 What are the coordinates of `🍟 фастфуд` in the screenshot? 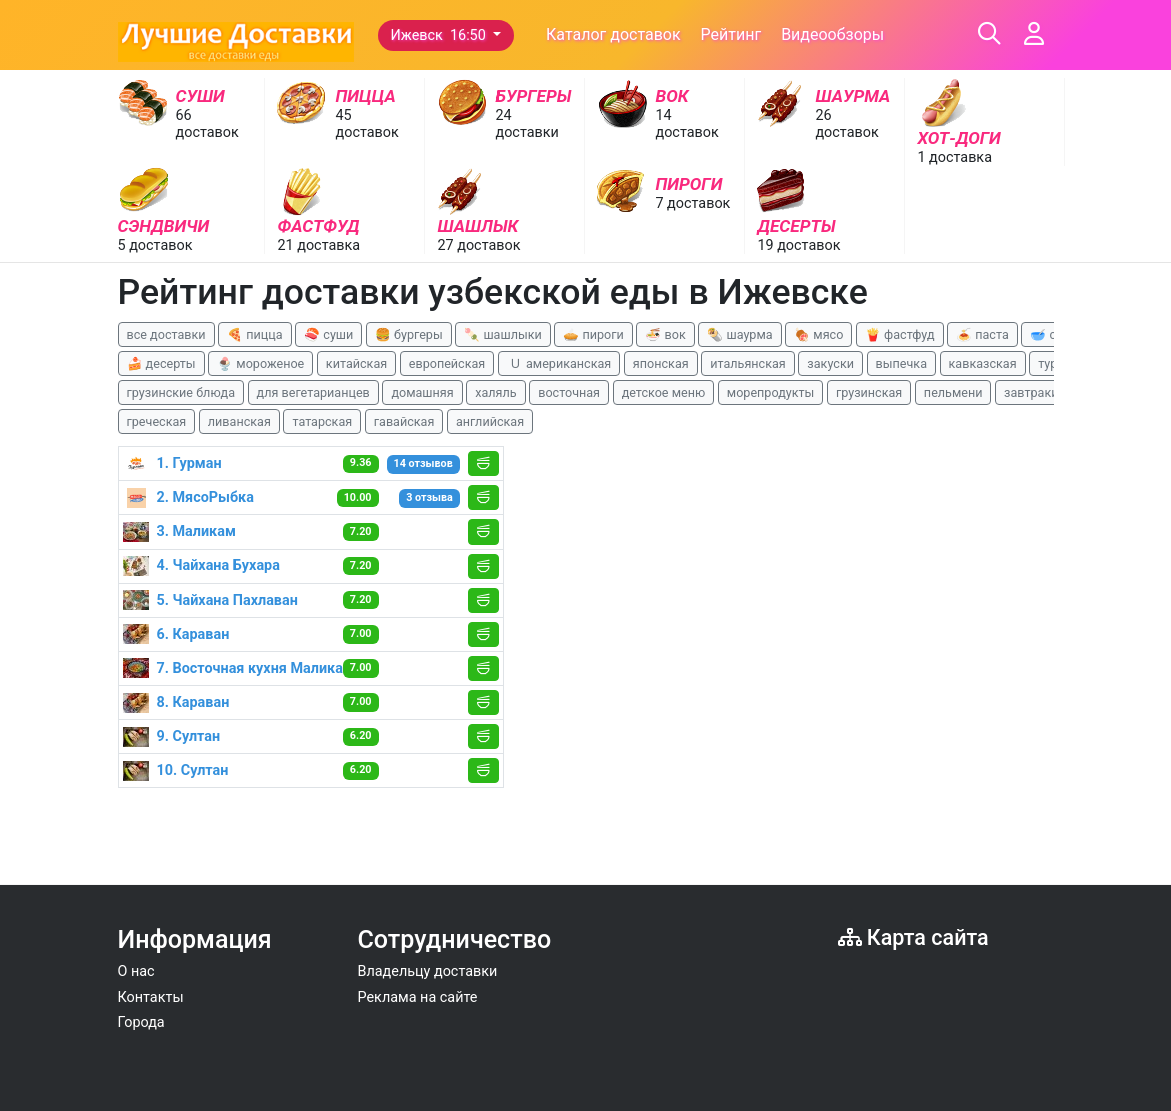 It's located at (900, 334).